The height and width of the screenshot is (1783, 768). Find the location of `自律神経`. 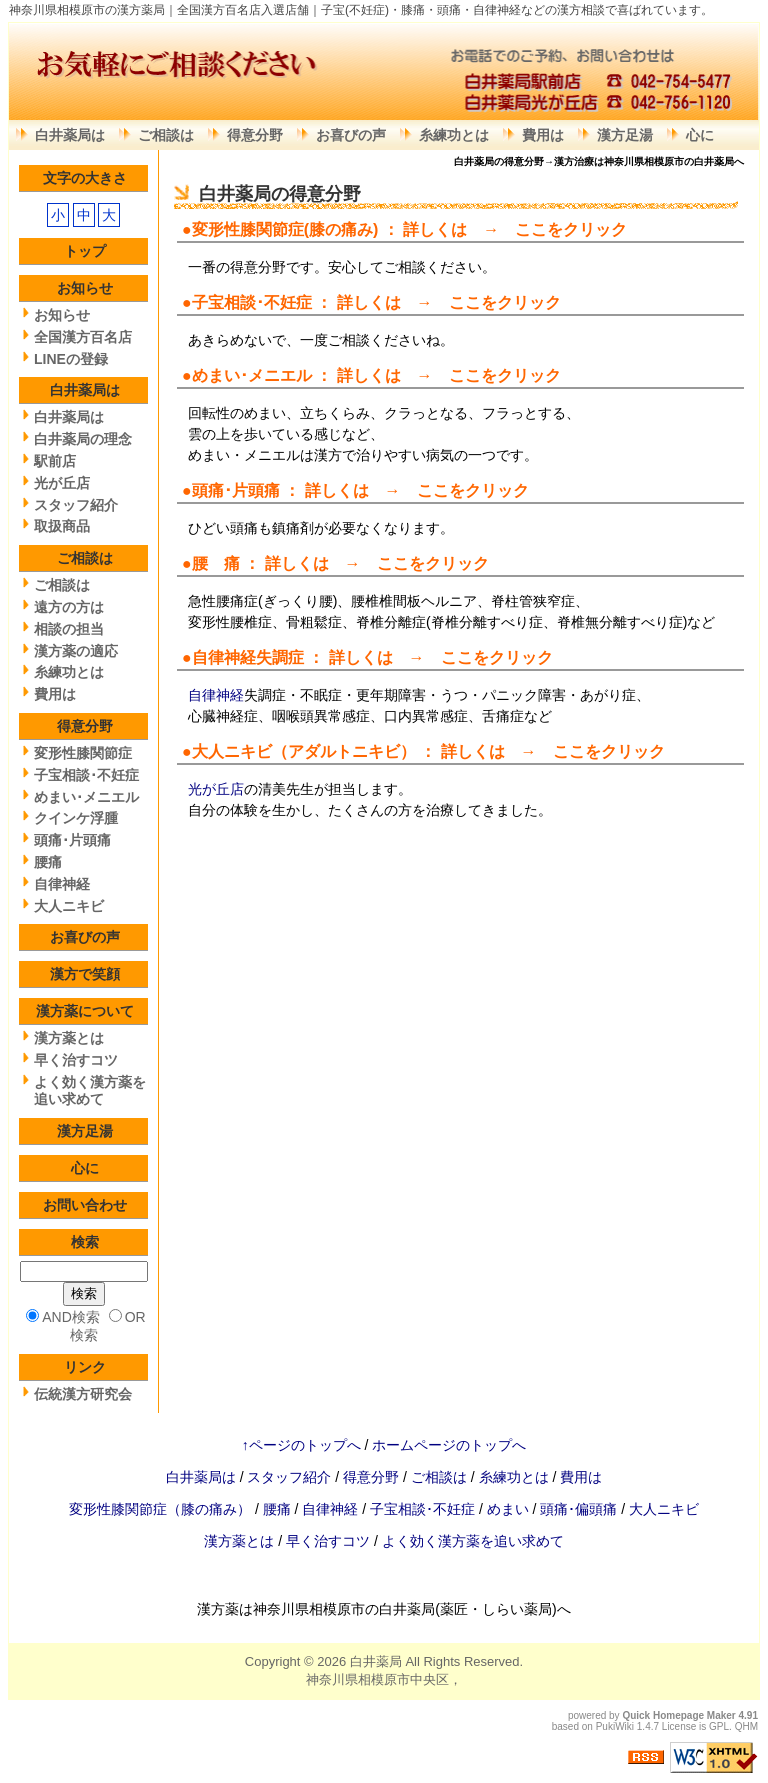

自律神経 is located at coordinates (224, 657).